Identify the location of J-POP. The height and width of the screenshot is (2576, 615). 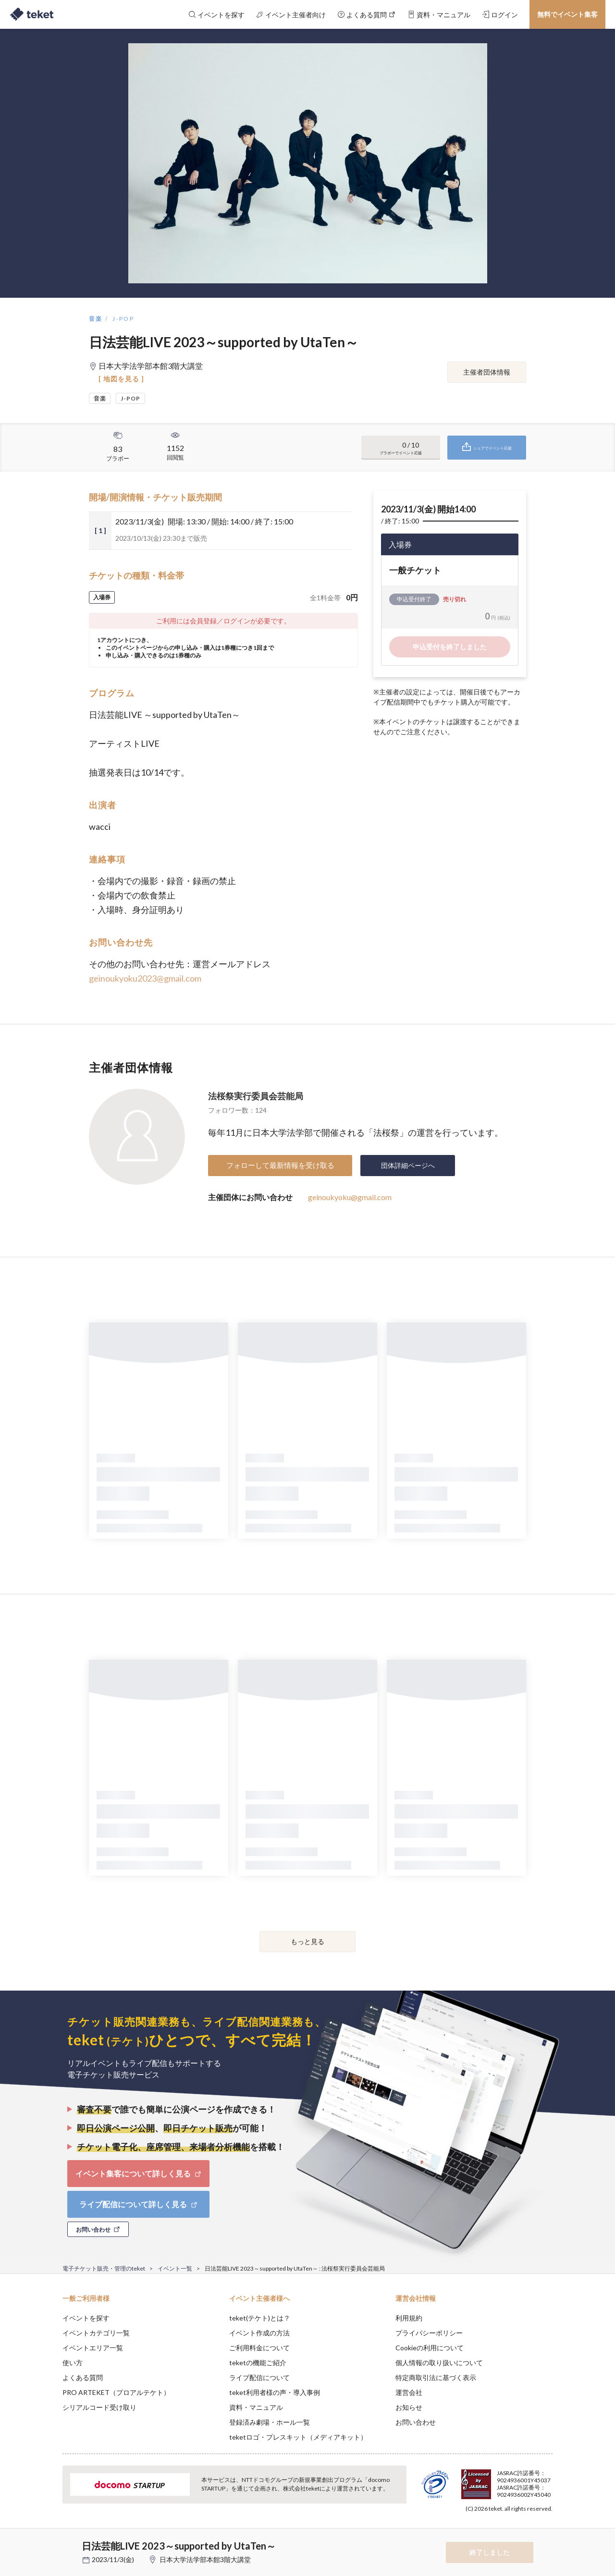
(123, 318).